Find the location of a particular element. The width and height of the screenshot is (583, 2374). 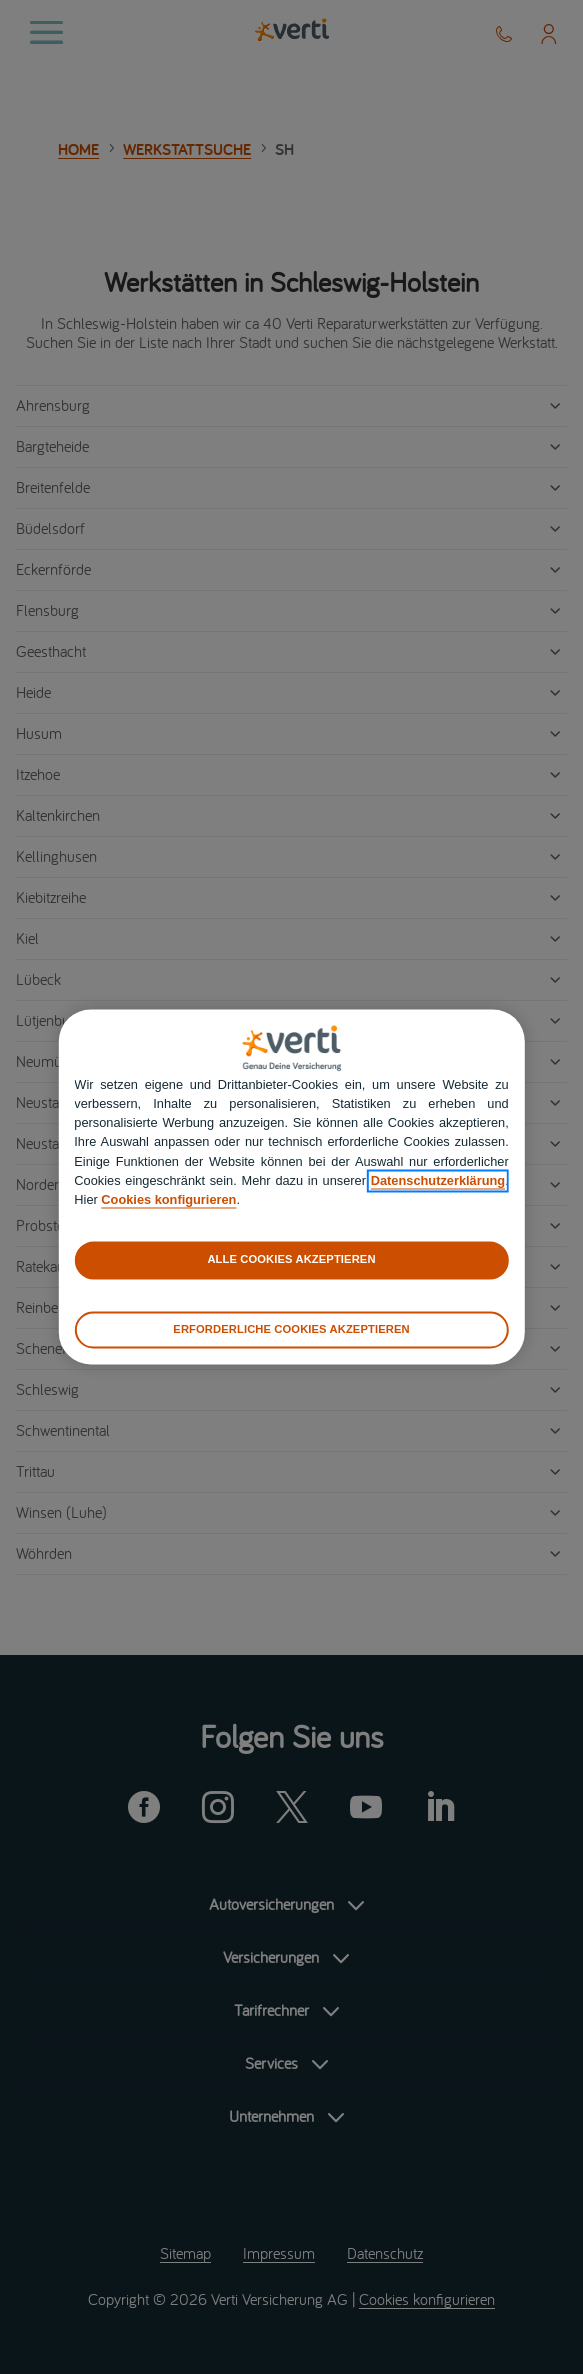

Cookies konfigurieren [cookies konfigurieren] is located at coordinates (168, 1199).